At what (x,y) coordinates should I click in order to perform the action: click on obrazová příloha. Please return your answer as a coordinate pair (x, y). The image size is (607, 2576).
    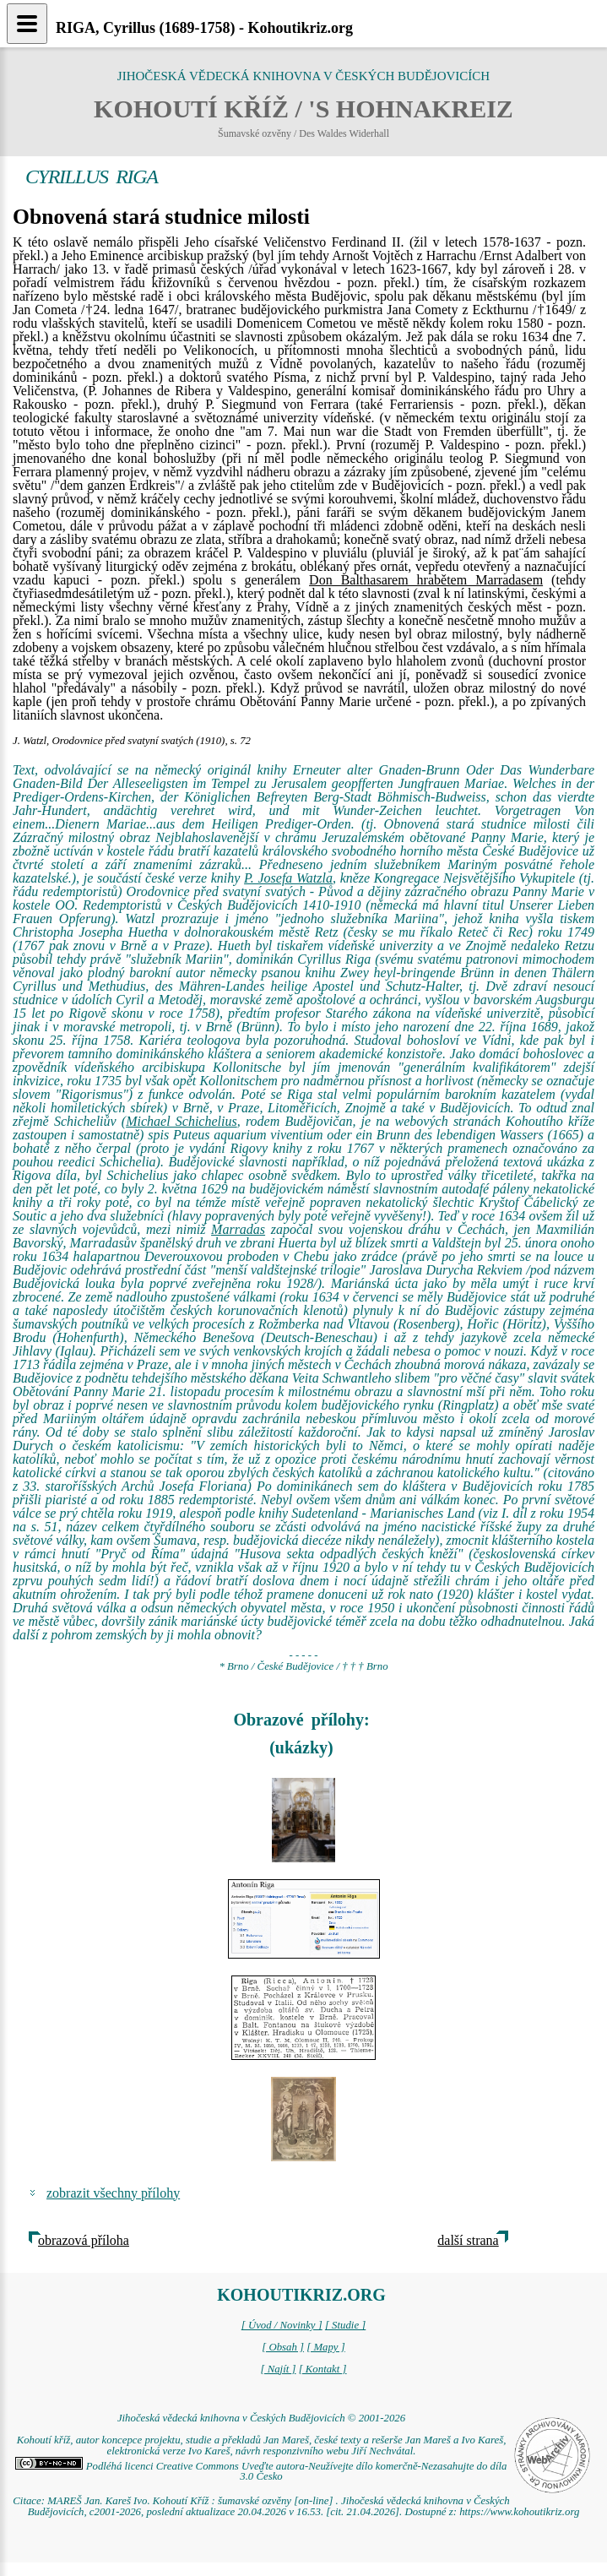
    Looking at the image, I should click on (83, 2240).